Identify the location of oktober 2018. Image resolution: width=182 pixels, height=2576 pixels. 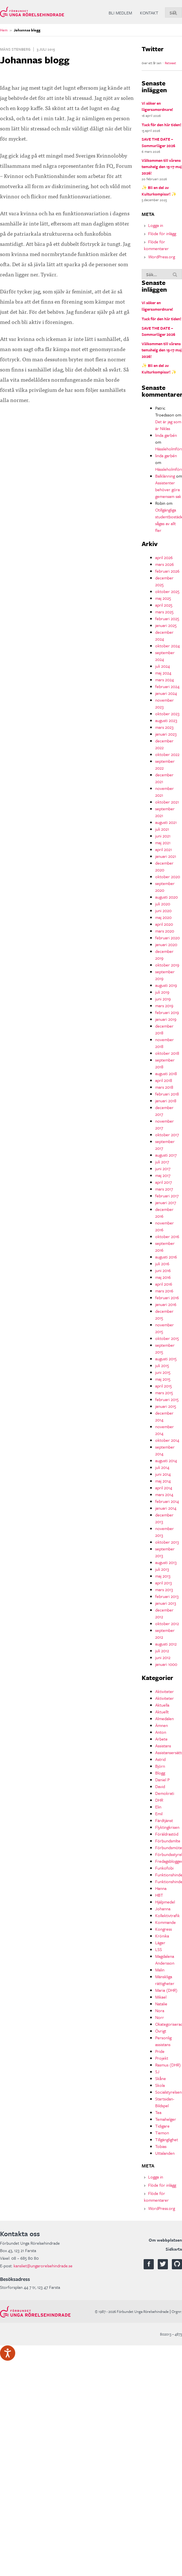
(167, 1053).